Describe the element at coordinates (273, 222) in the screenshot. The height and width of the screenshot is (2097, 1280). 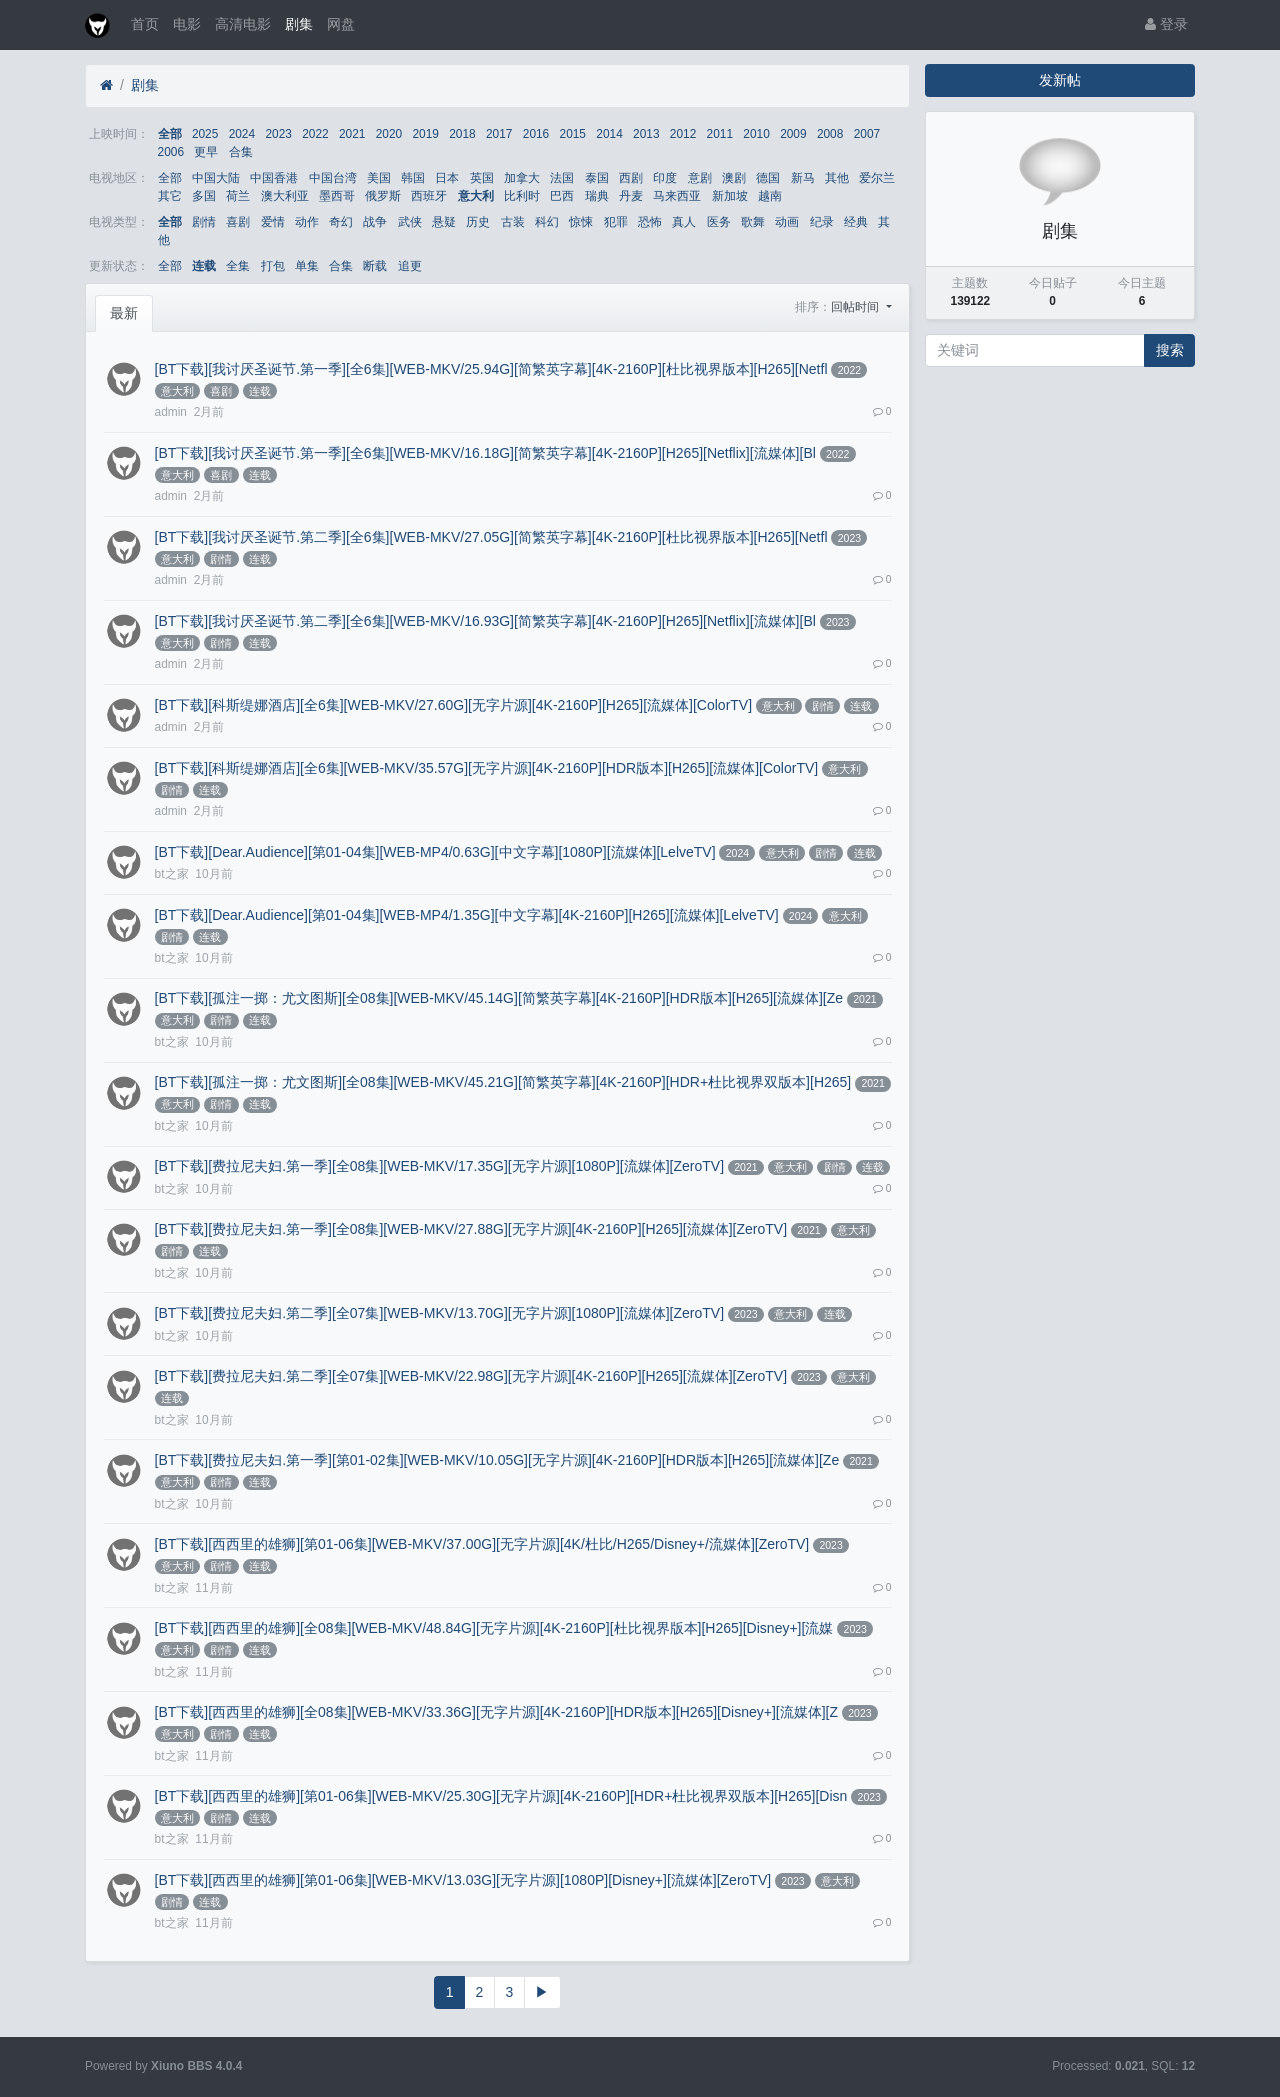
I see `爱情` at that location.